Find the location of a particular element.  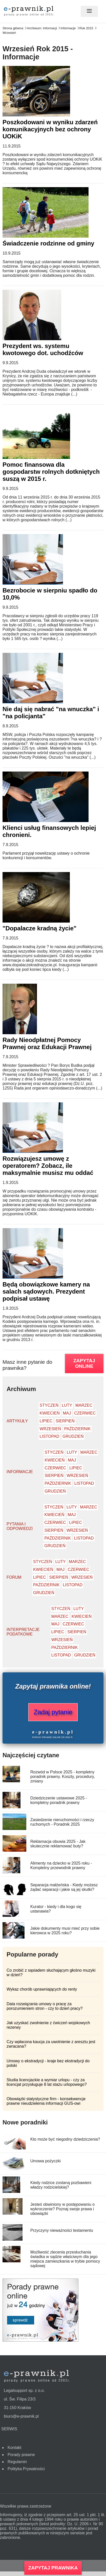

Kontakt is located at coordinates (14, 2447).